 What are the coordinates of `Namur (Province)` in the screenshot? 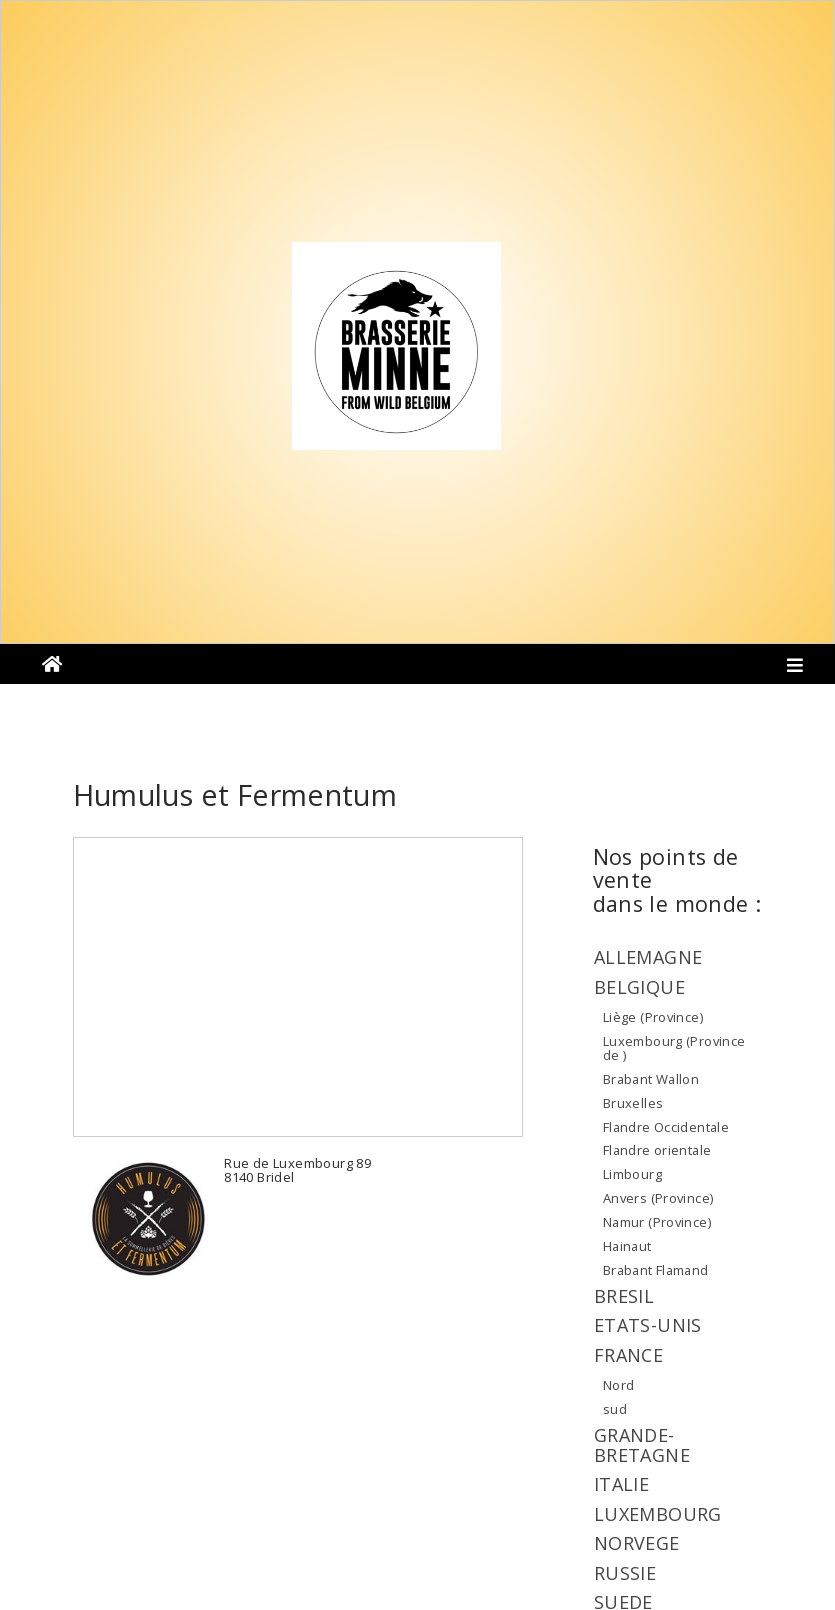 It's located at (657, 1222).